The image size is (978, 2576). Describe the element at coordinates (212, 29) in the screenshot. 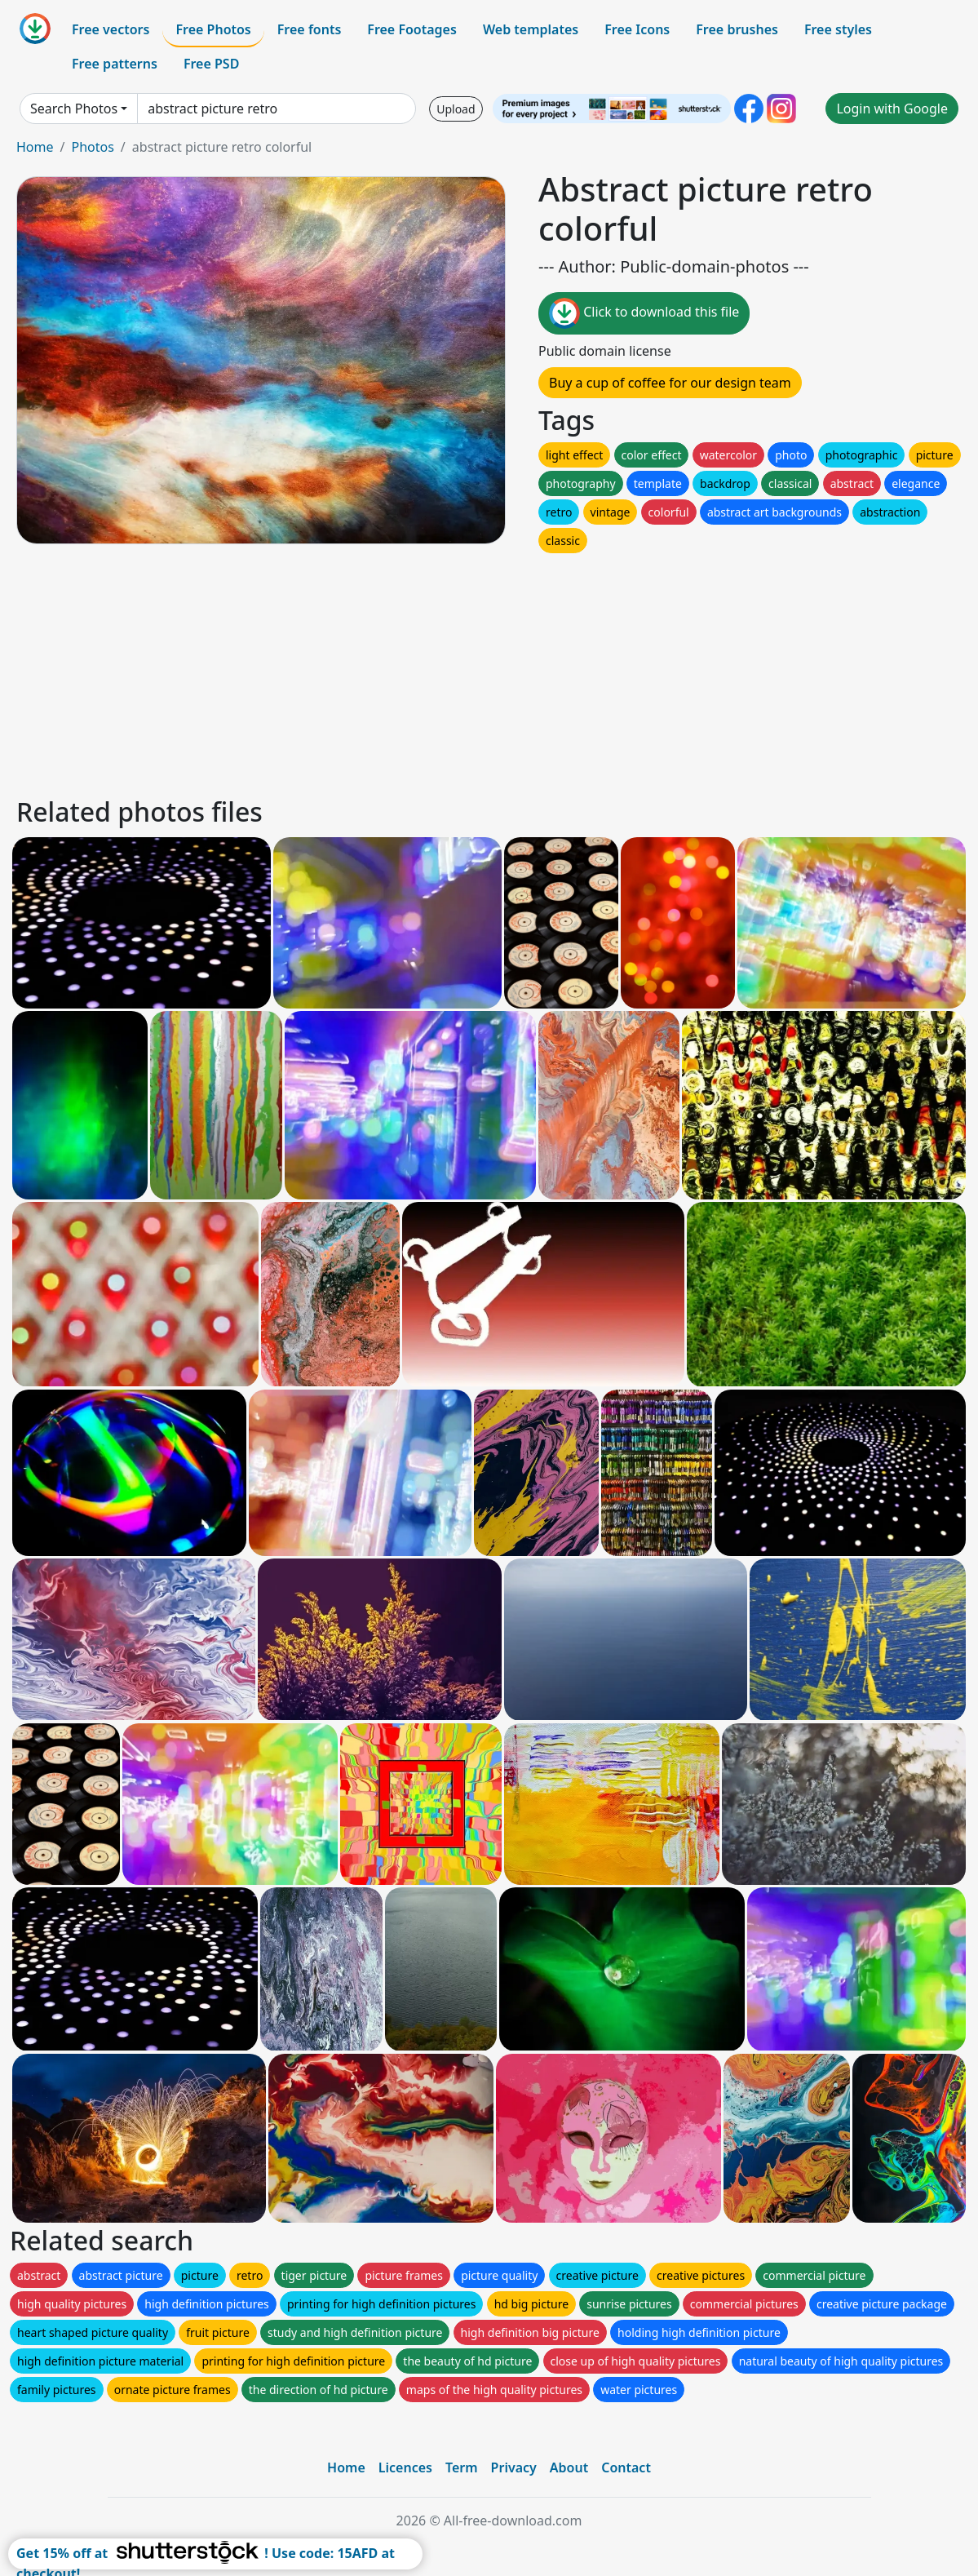

I see `Free Photos` at that location.